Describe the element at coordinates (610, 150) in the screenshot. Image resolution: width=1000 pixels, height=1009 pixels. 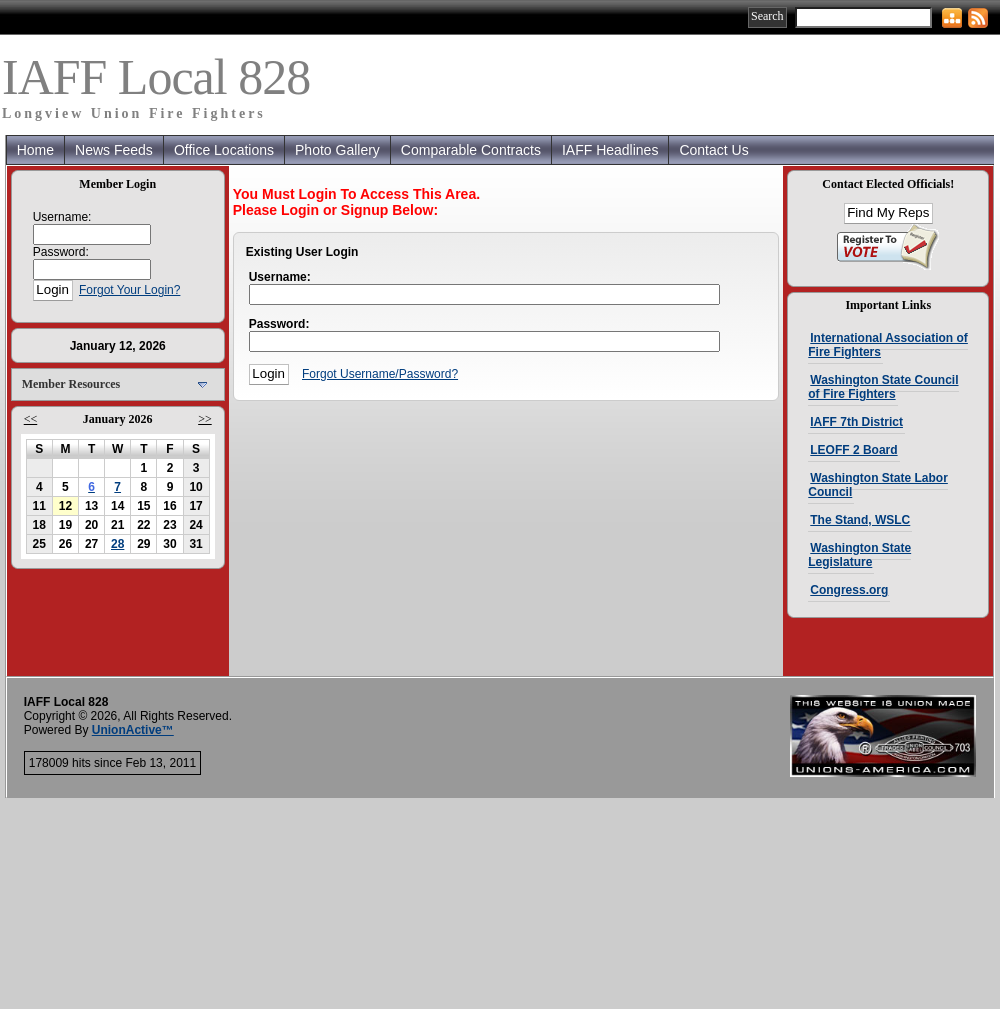
I see `IAFF Headlines` at that location.